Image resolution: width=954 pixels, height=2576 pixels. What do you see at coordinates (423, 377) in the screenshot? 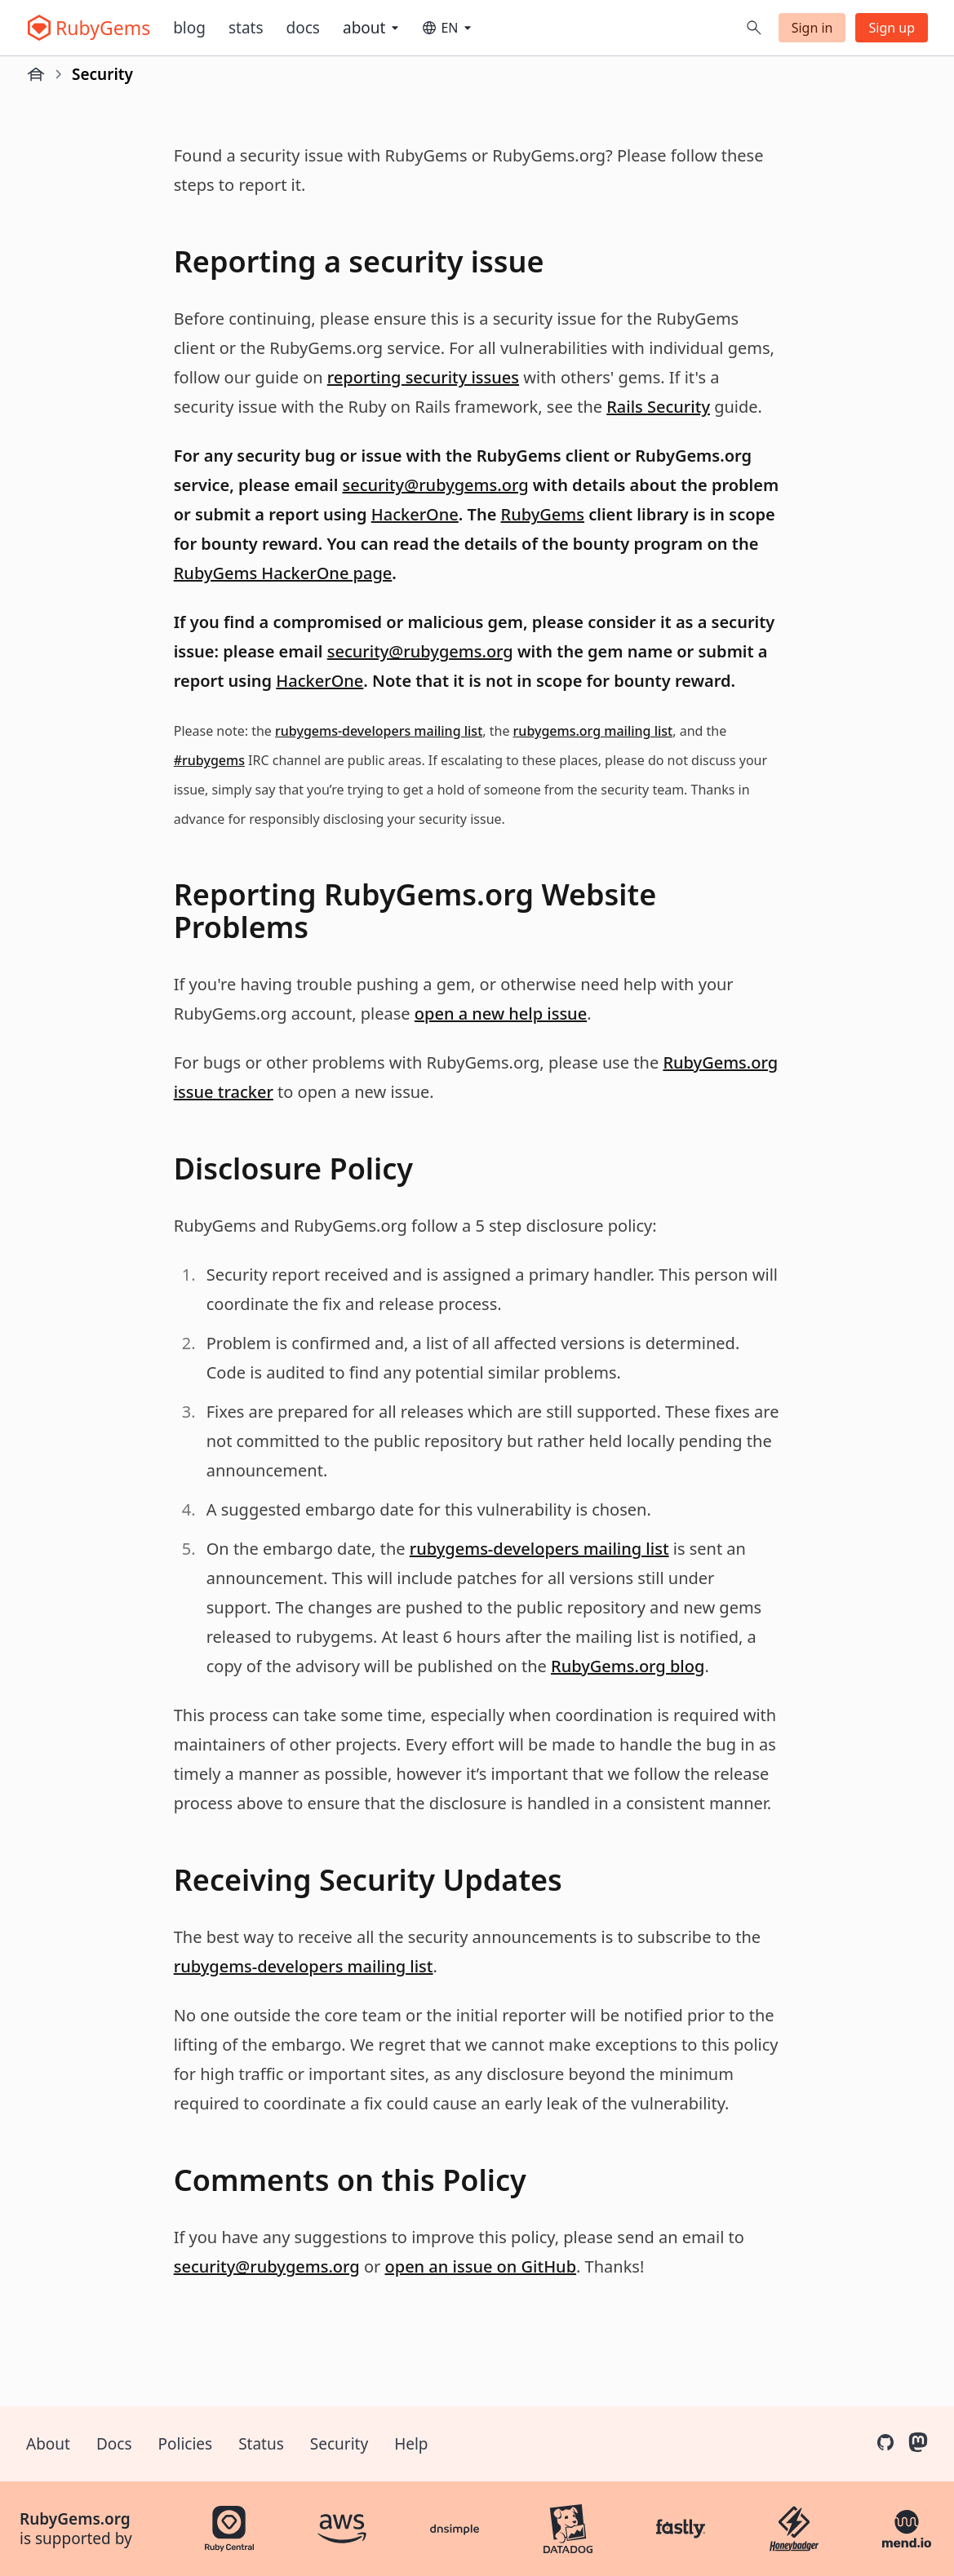
I see `reporting security issues` at bounding box center [423, 377].